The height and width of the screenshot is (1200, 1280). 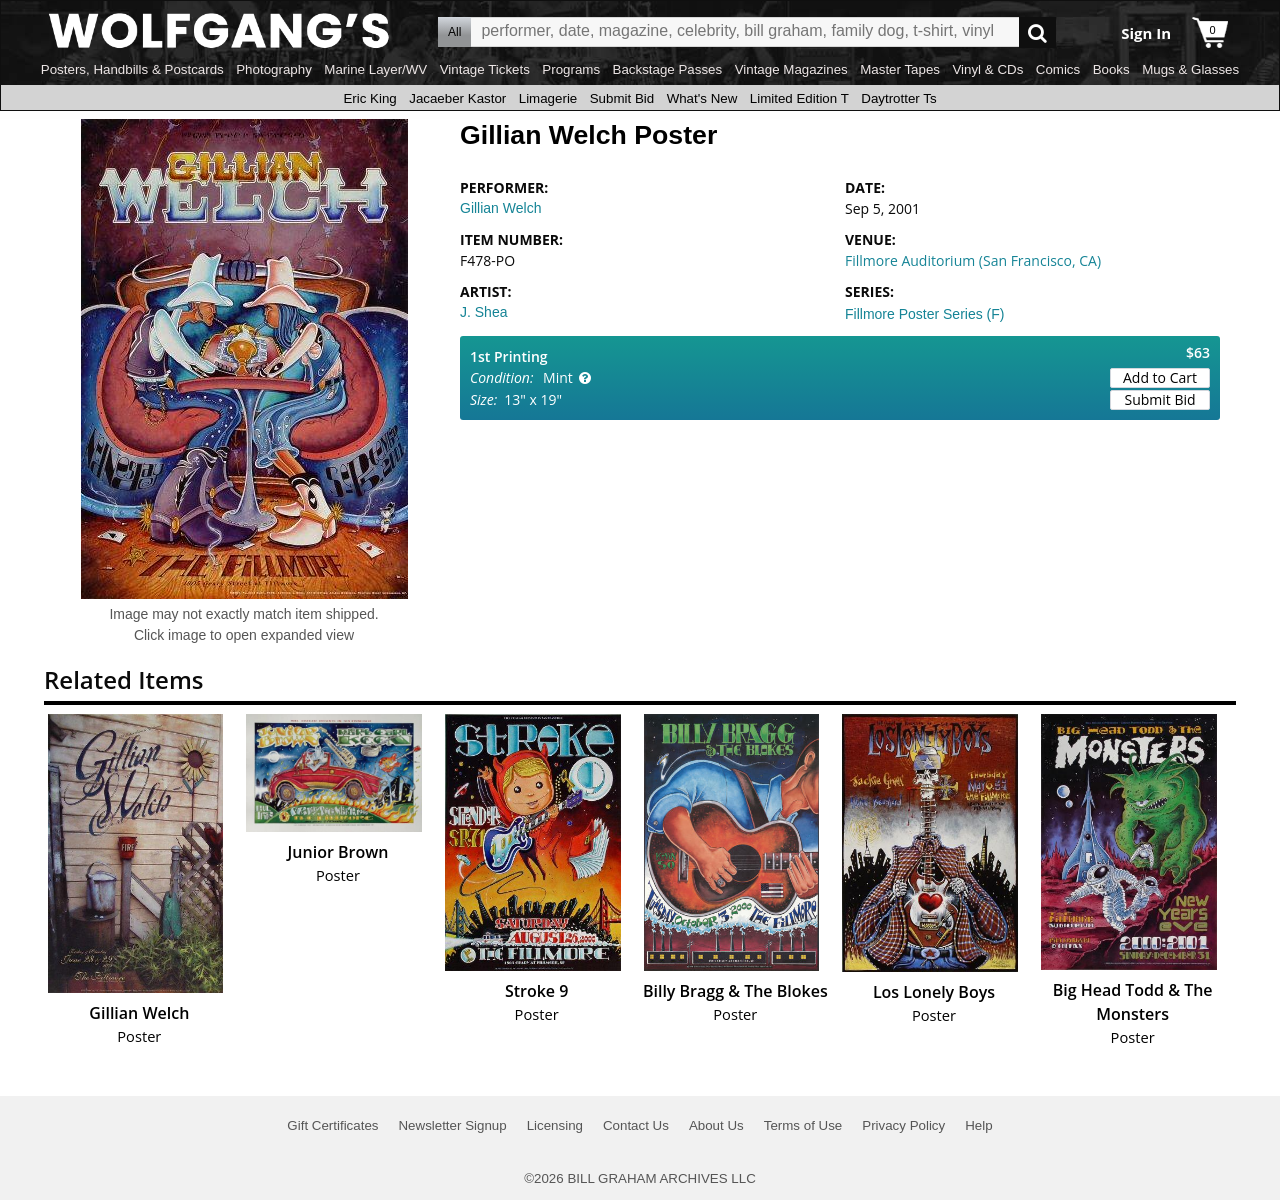 I want to click on Jacaeber Kastor, so click(x=457, y=98).